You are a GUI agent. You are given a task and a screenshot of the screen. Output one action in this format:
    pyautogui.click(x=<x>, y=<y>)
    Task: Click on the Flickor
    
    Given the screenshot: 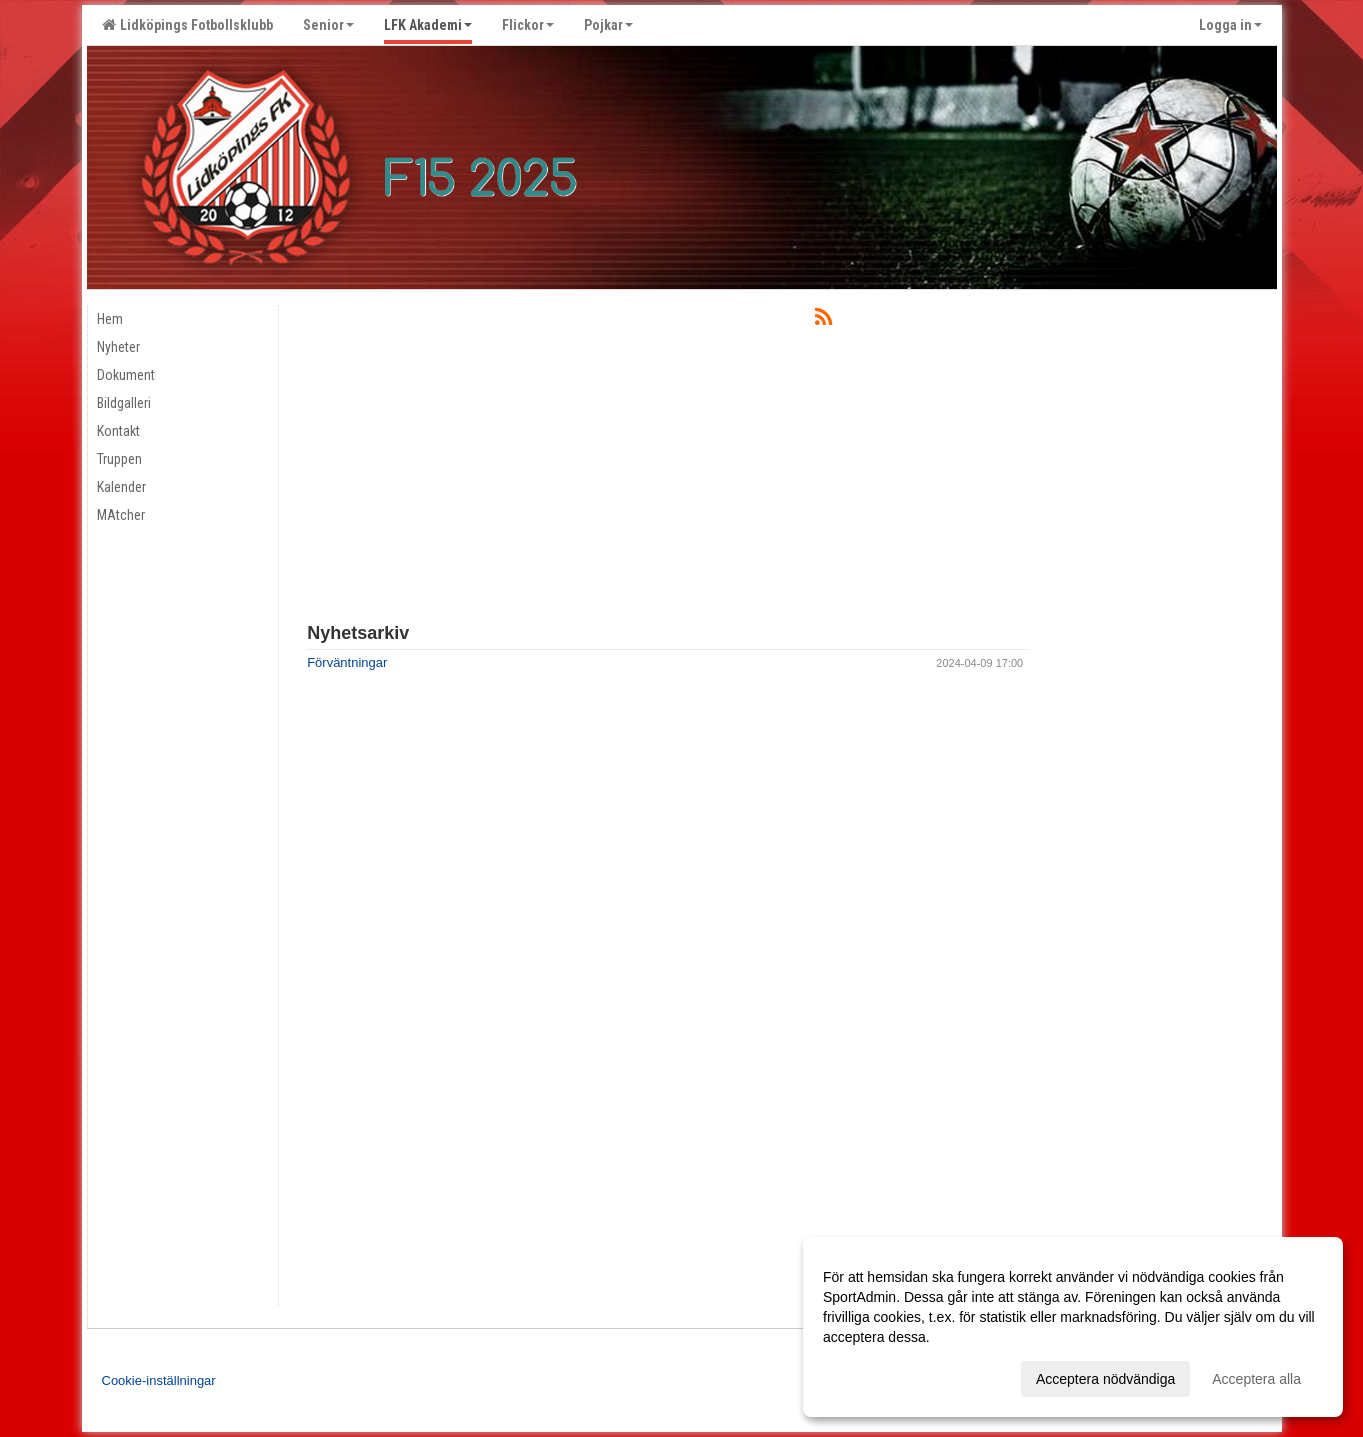 What is the action you would take?
    pyautogui.click(x=528, y=25)
    